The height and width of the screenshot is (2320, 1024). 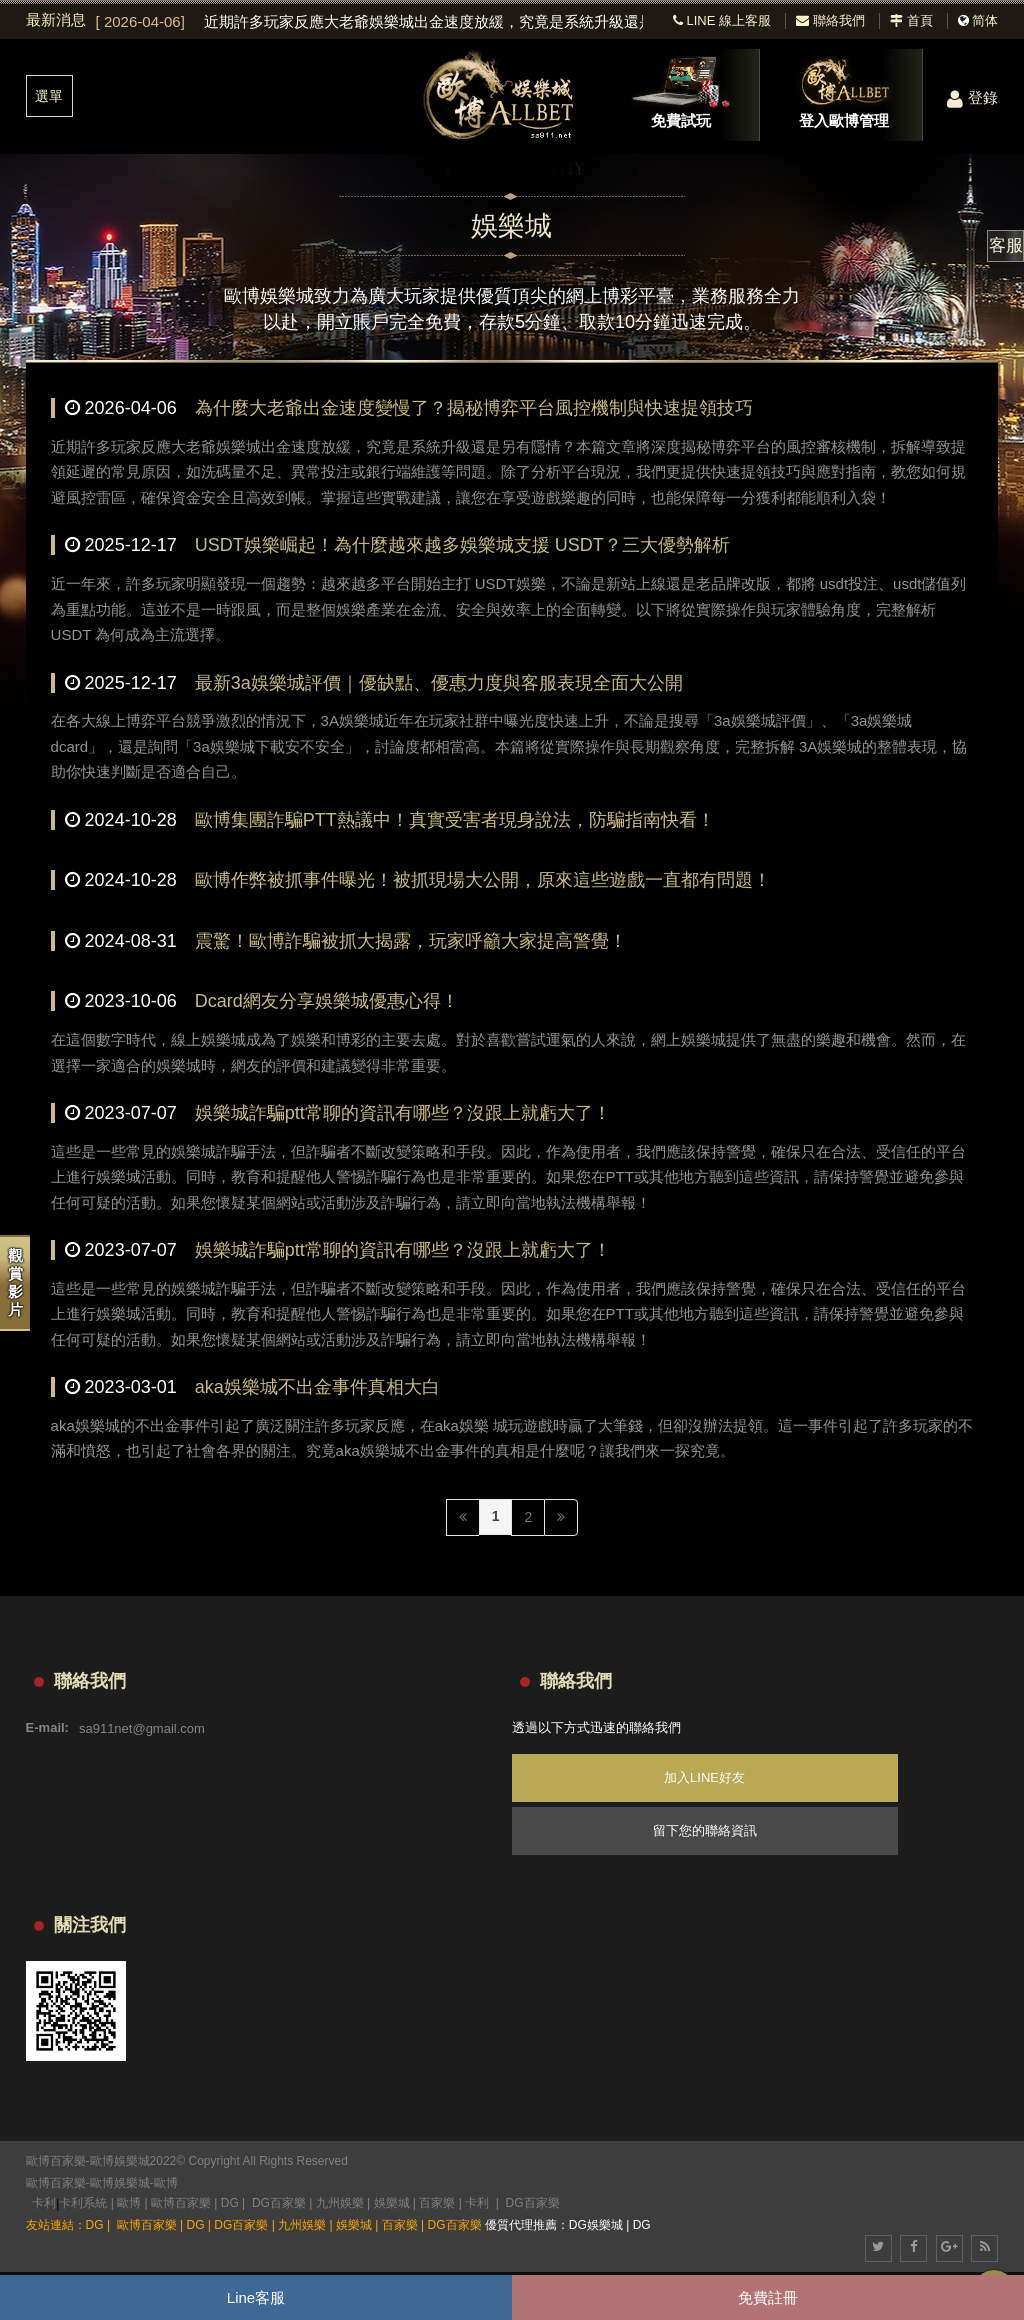 What do you see at coordinates (483, 880) in the screenshot?
I see `歐博作弊被抓事件曝光！被抓現場大公開，原來這些遊戲一直都有問題！` at bounding box center [483, 880].